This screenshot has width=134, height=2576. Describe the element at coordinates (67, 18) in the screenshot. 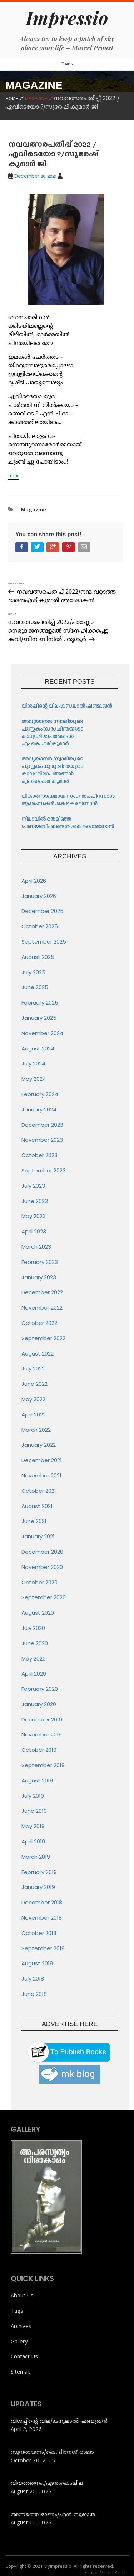

I see `Impressio` at that location.